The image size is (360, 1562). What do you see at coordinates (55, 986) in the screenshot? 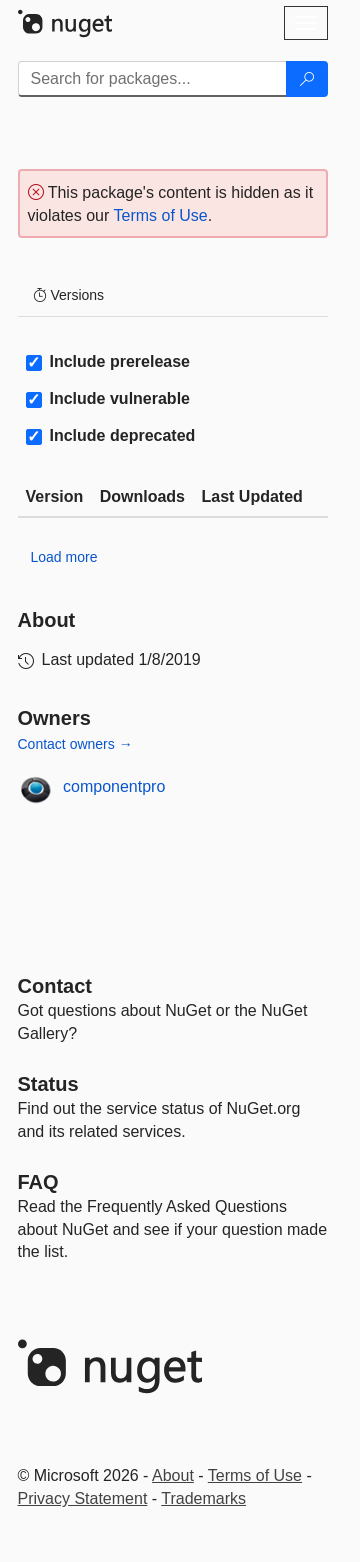
I see `Contact` at bounding box center [55, 986].